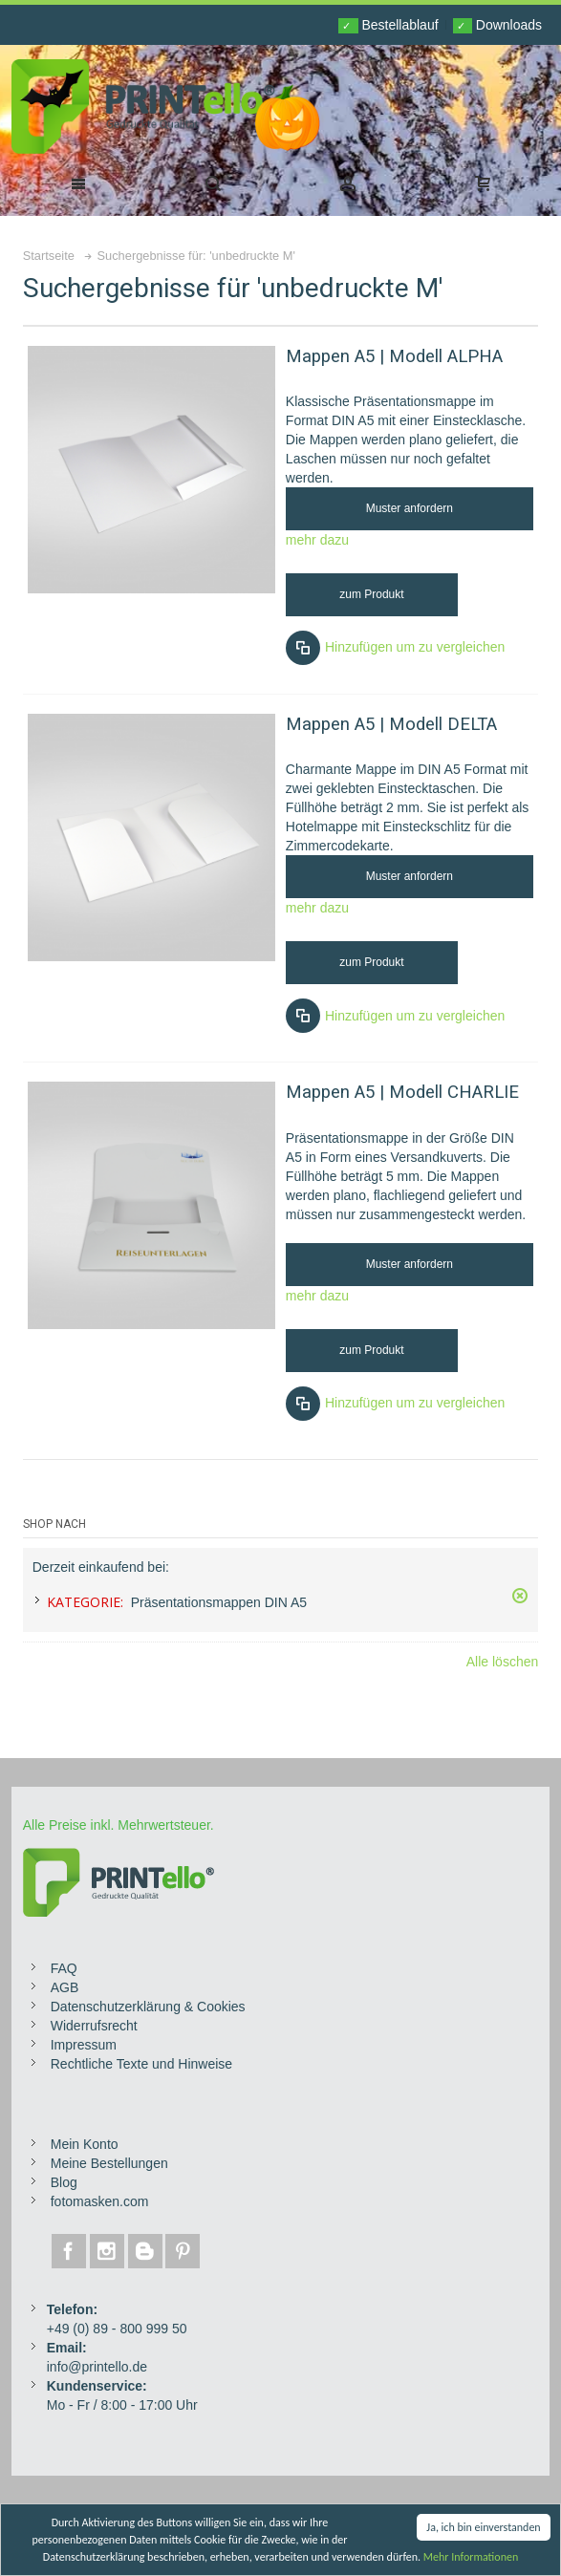  I want to click on Mehr Informationen, so click(470, 2558).